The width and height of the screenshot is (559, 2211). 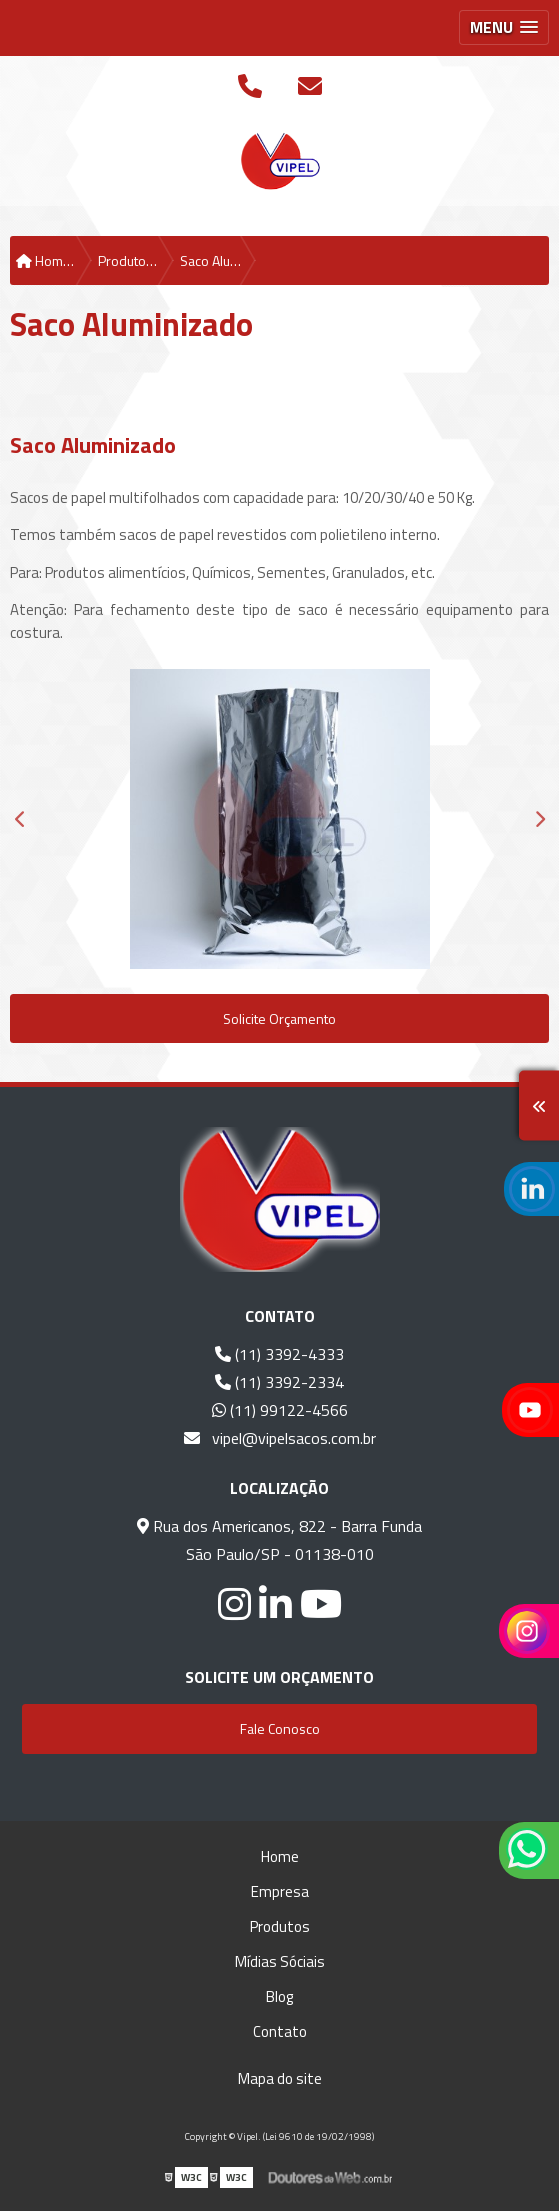 I want to click on Empresa, so click(x=280, y=1891).